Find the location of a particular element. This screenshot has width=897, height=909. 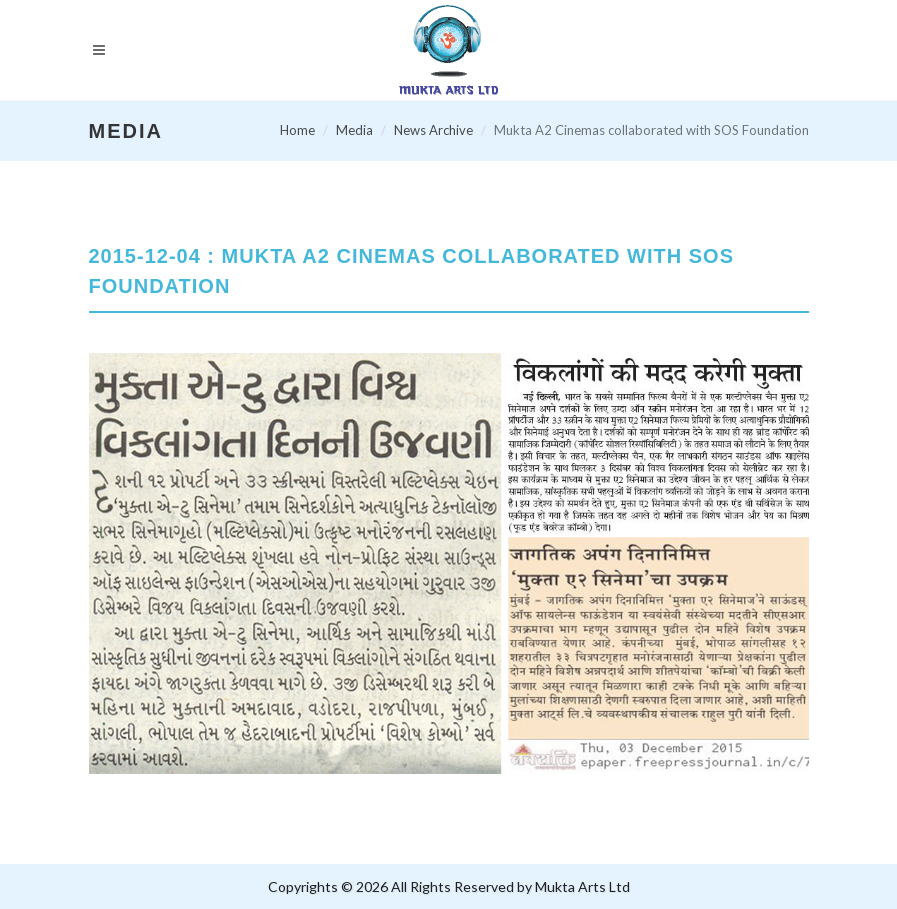

Home is located at coordinates (297, 130).